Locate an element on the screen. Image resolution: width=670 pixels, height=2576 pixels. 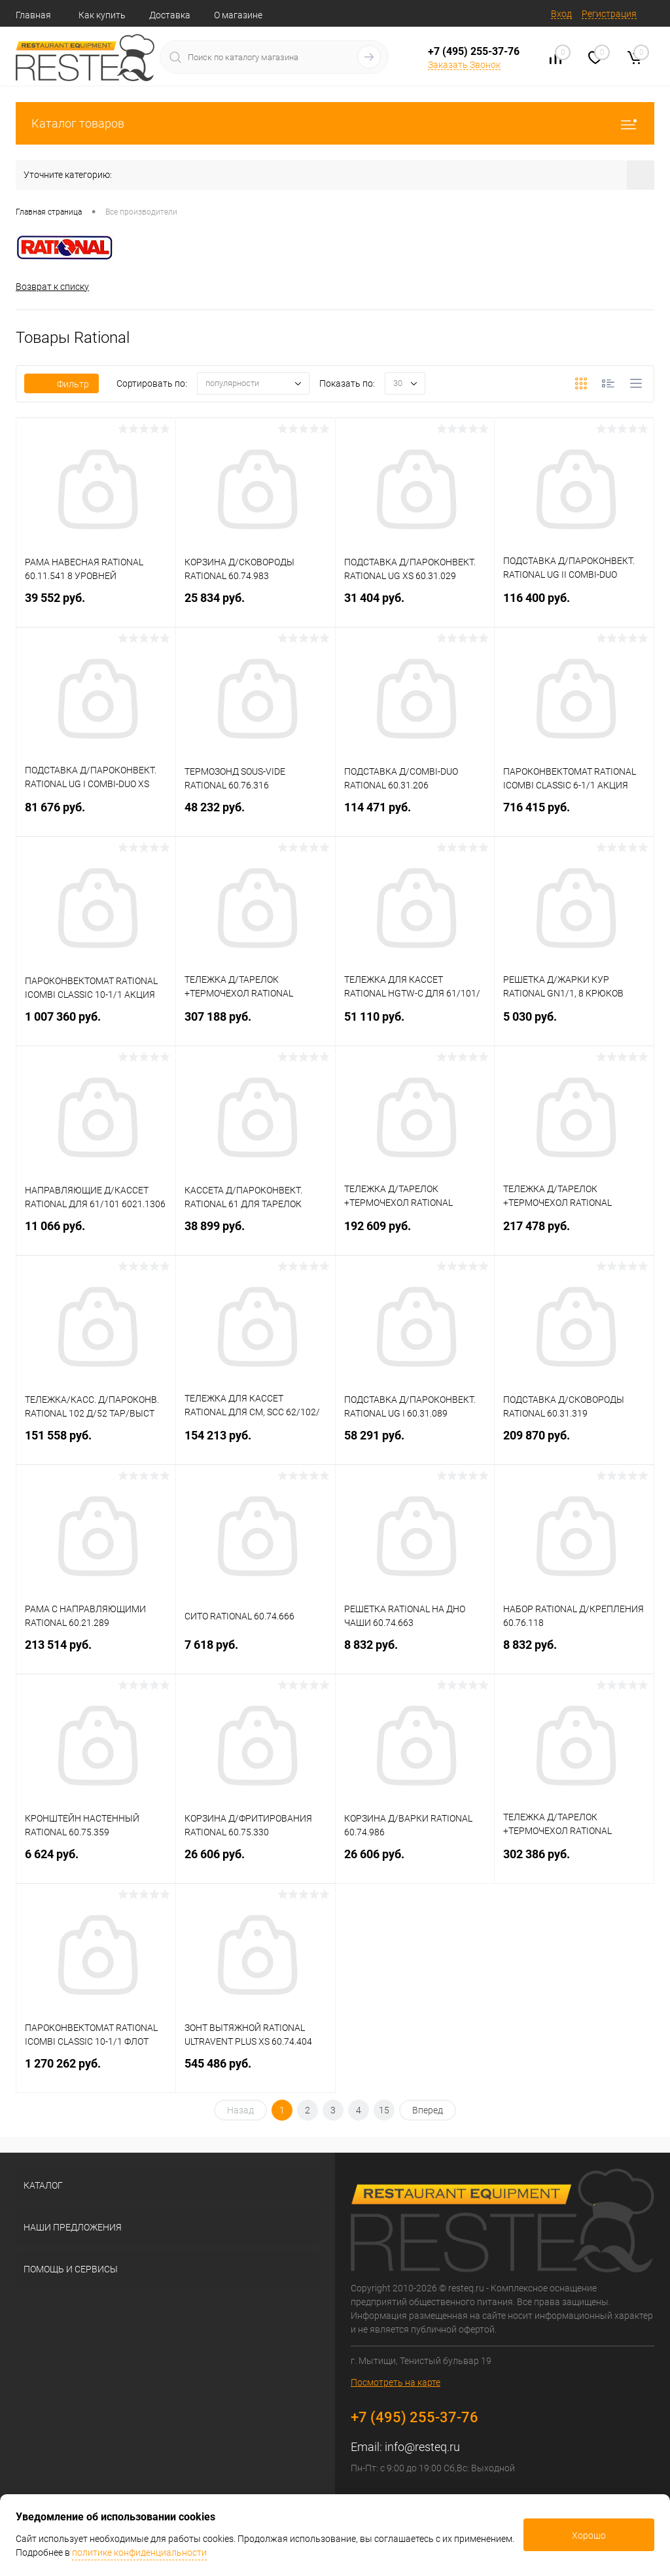
Регистрация is located at coordinates (609, 14).